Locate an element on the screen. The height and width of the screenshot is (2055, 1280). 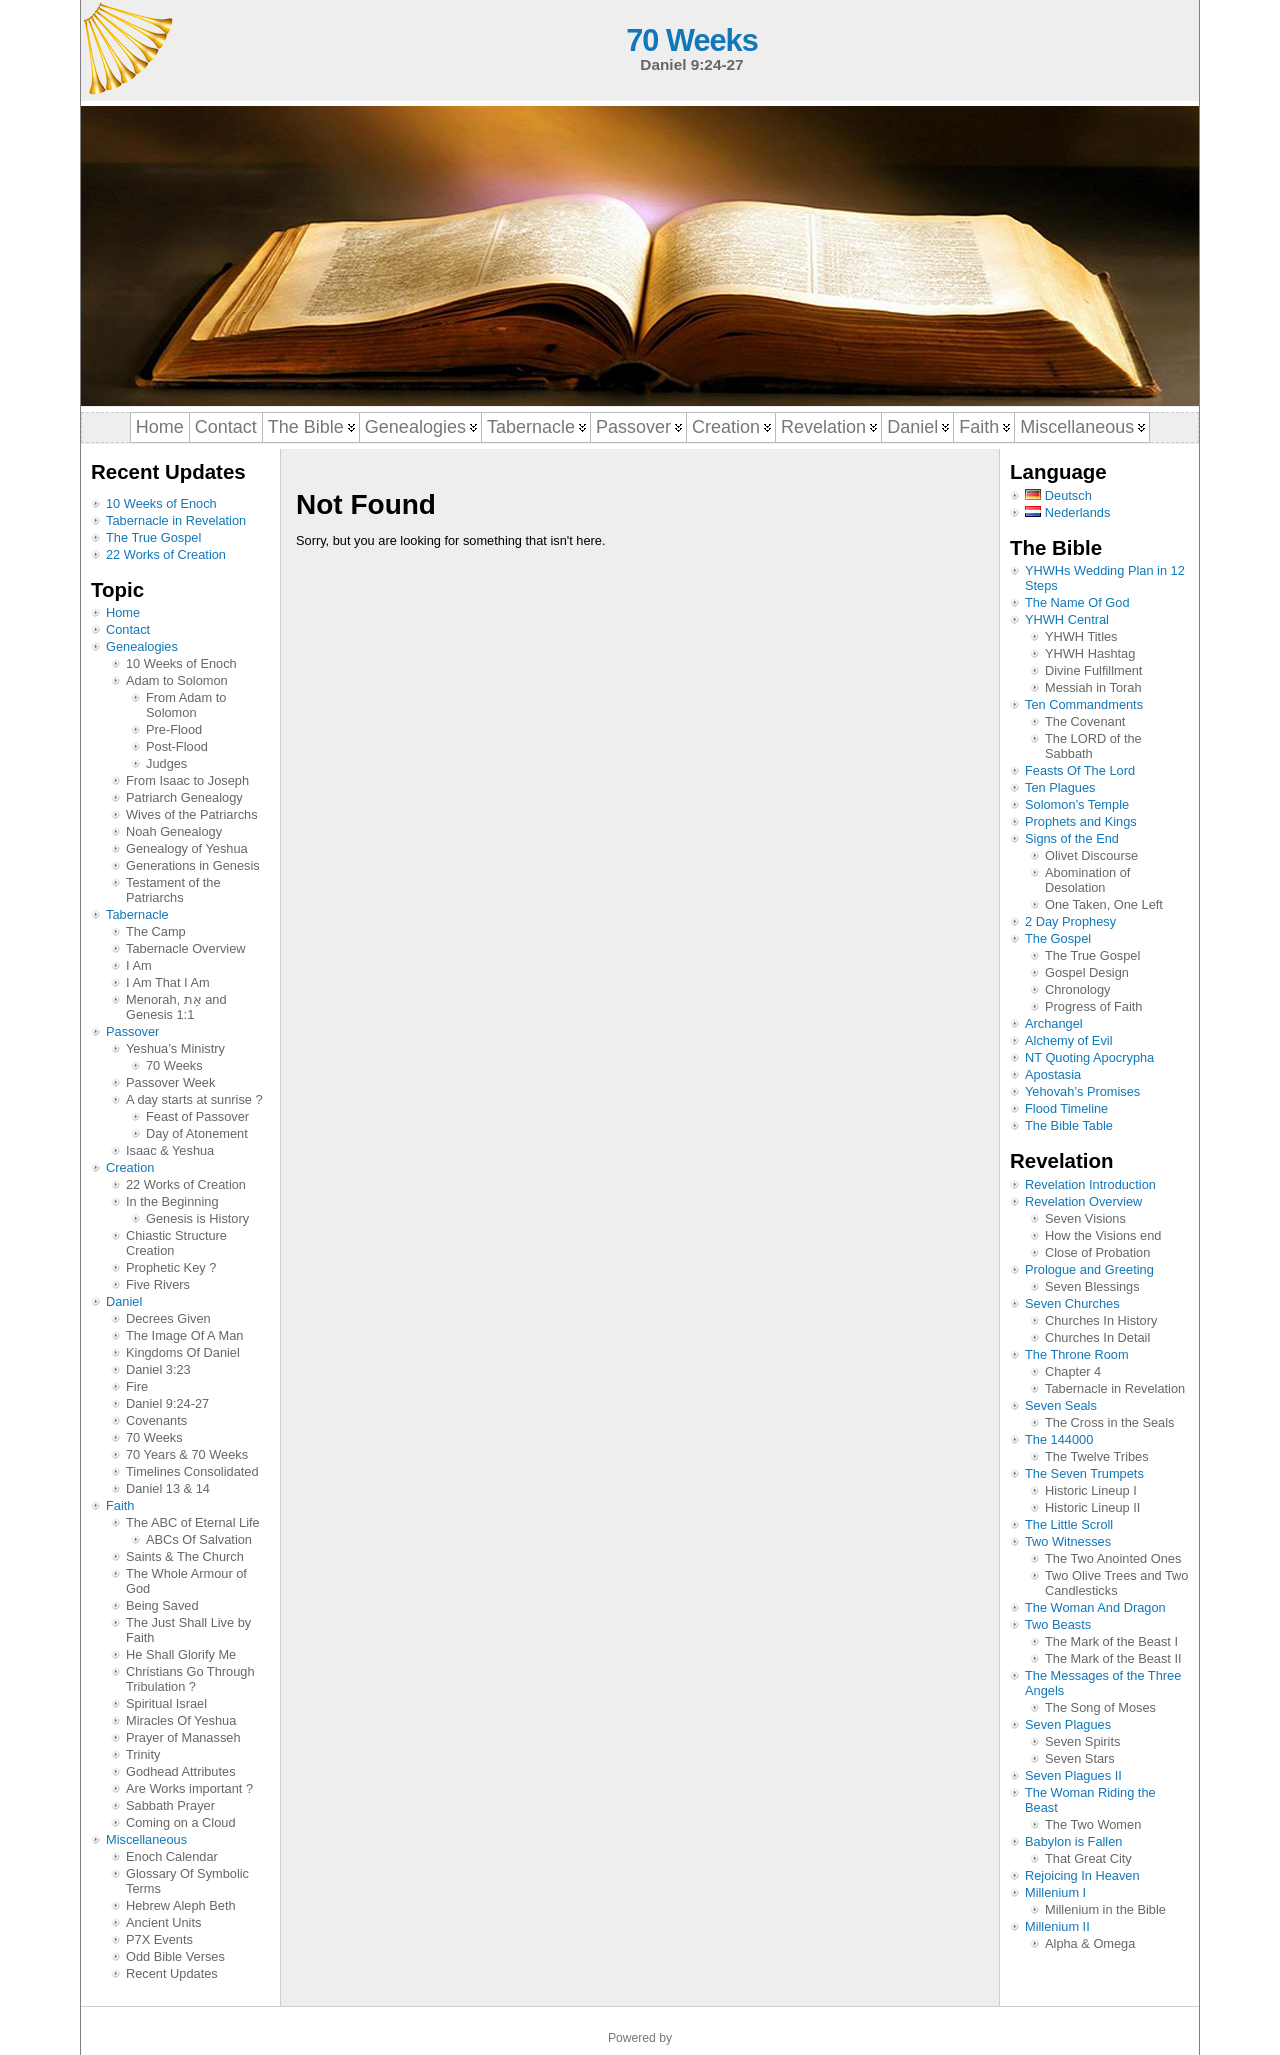
In the Beginning is located at coordinates (172, 1201).